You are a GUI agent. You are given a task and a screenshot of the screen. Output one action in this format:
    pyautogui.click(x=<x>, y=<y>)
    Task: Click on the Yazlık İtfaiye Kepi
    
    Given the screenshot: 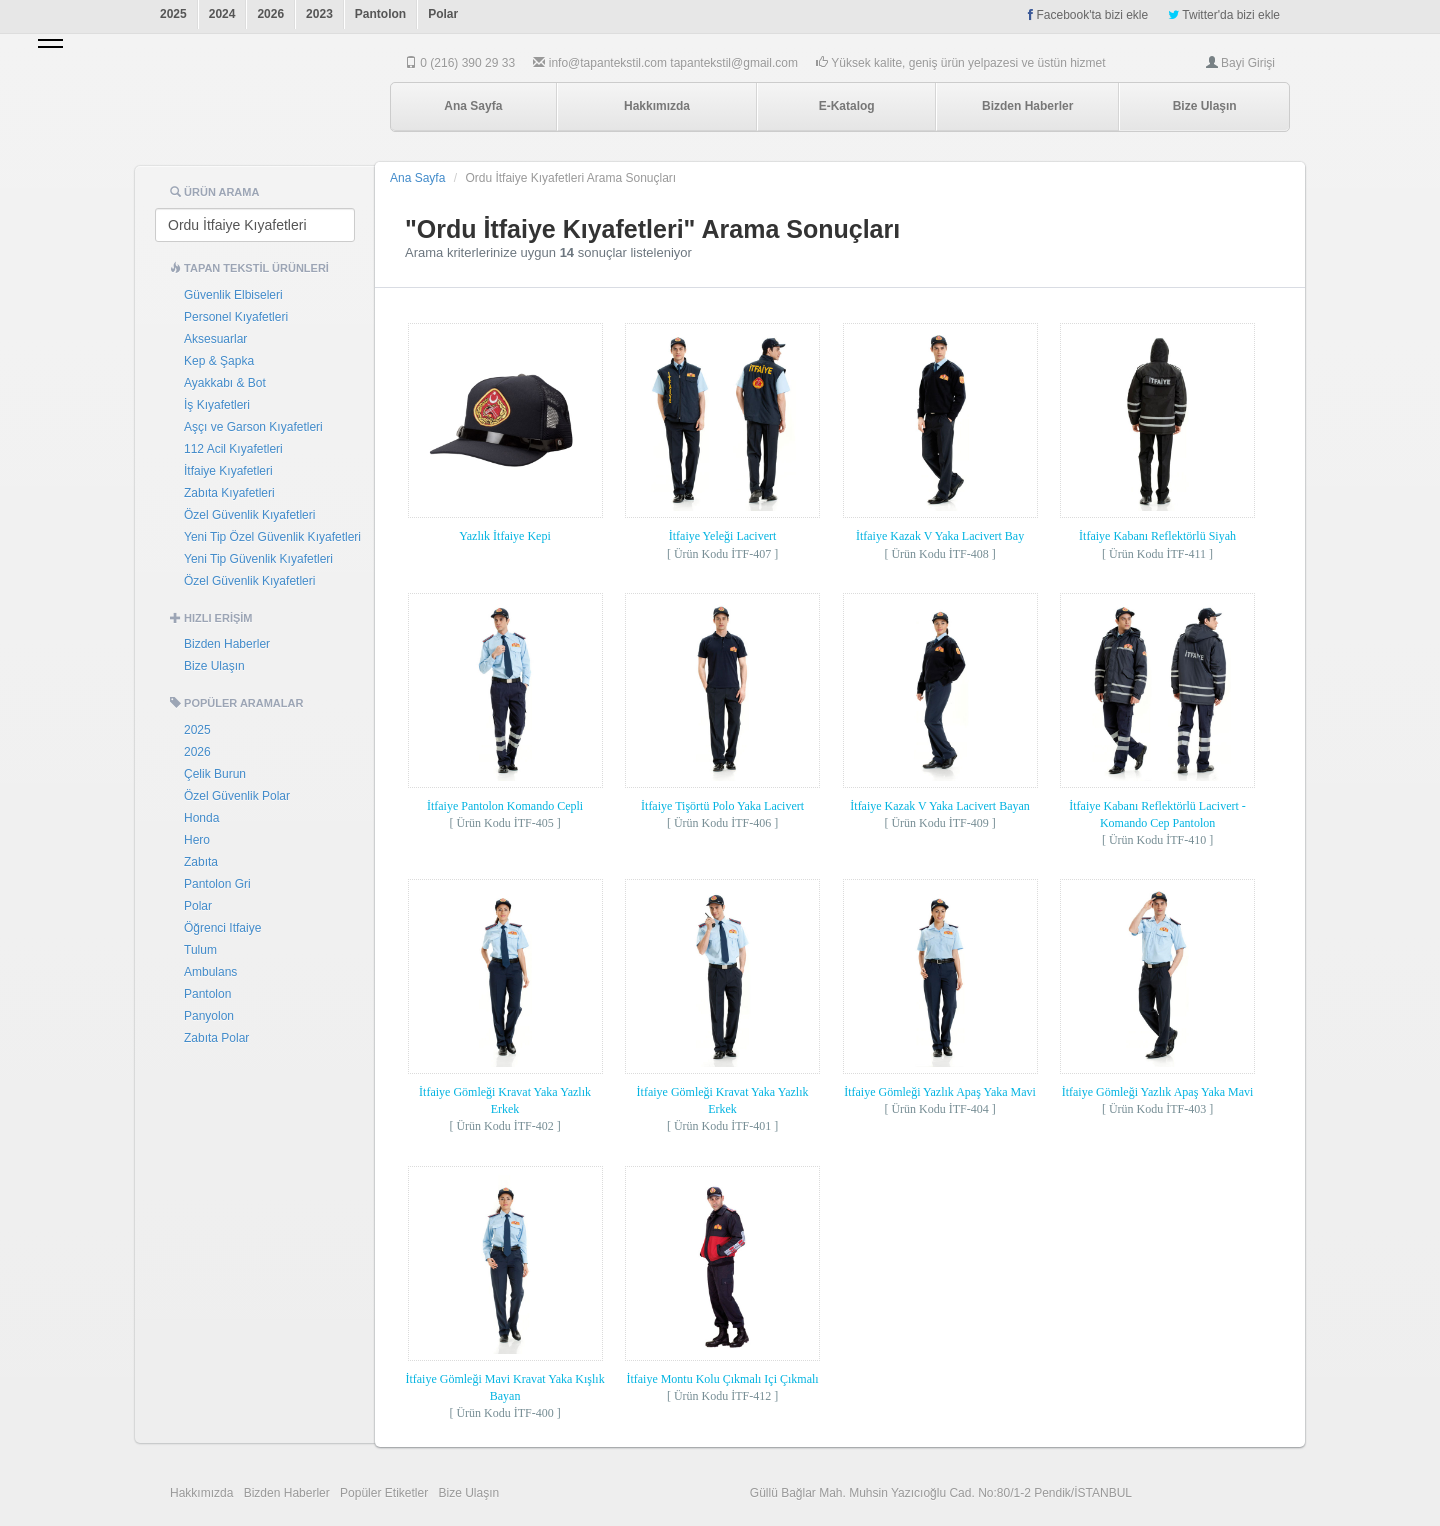 What is the action you would take?
    pyautogui.click(x=504, y=536)
    